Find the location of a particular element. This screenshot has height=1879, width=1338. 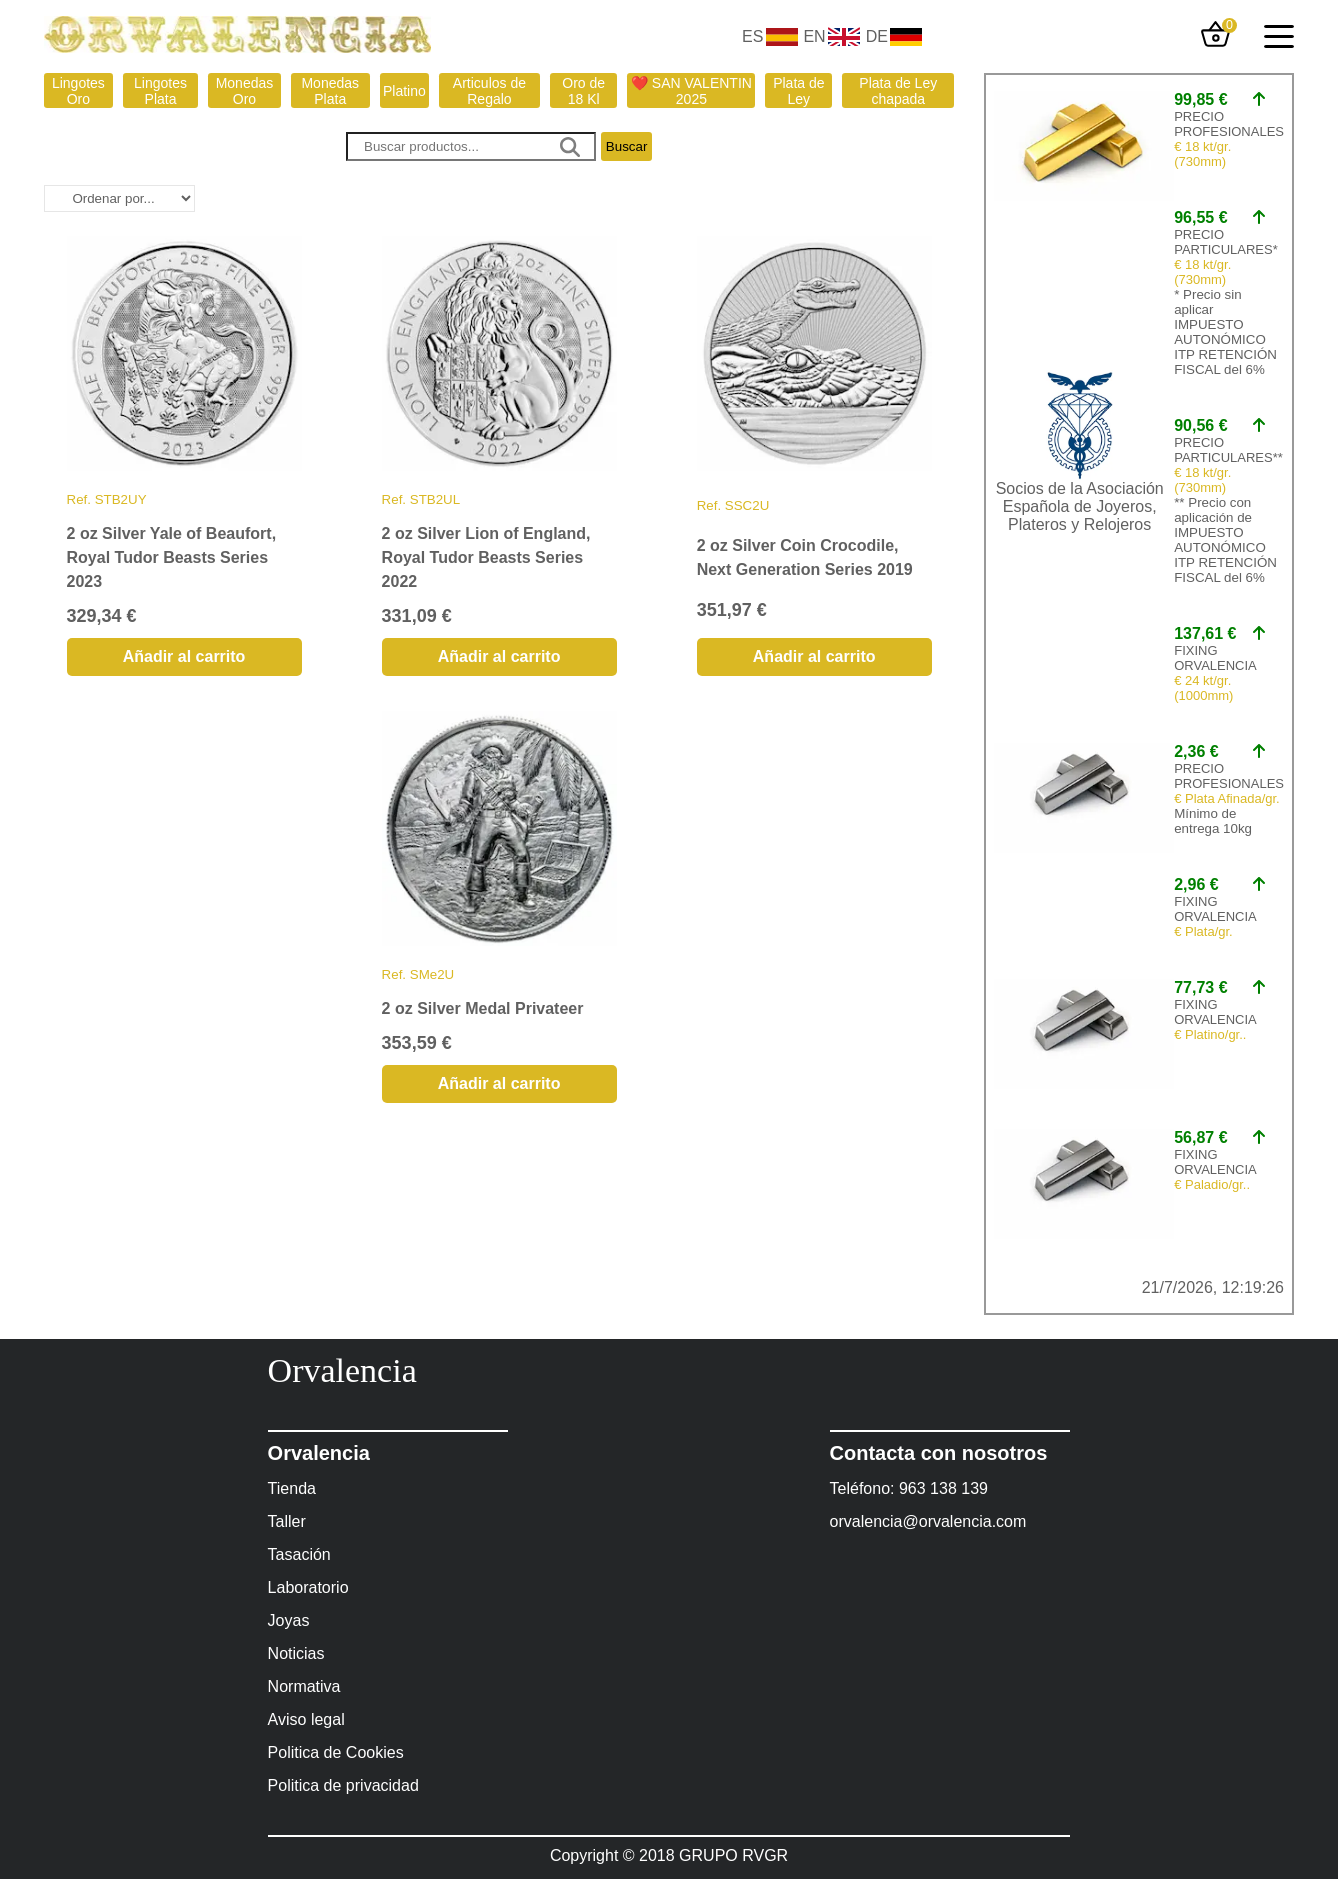

Noticias is located at coordinates (296, 1653).